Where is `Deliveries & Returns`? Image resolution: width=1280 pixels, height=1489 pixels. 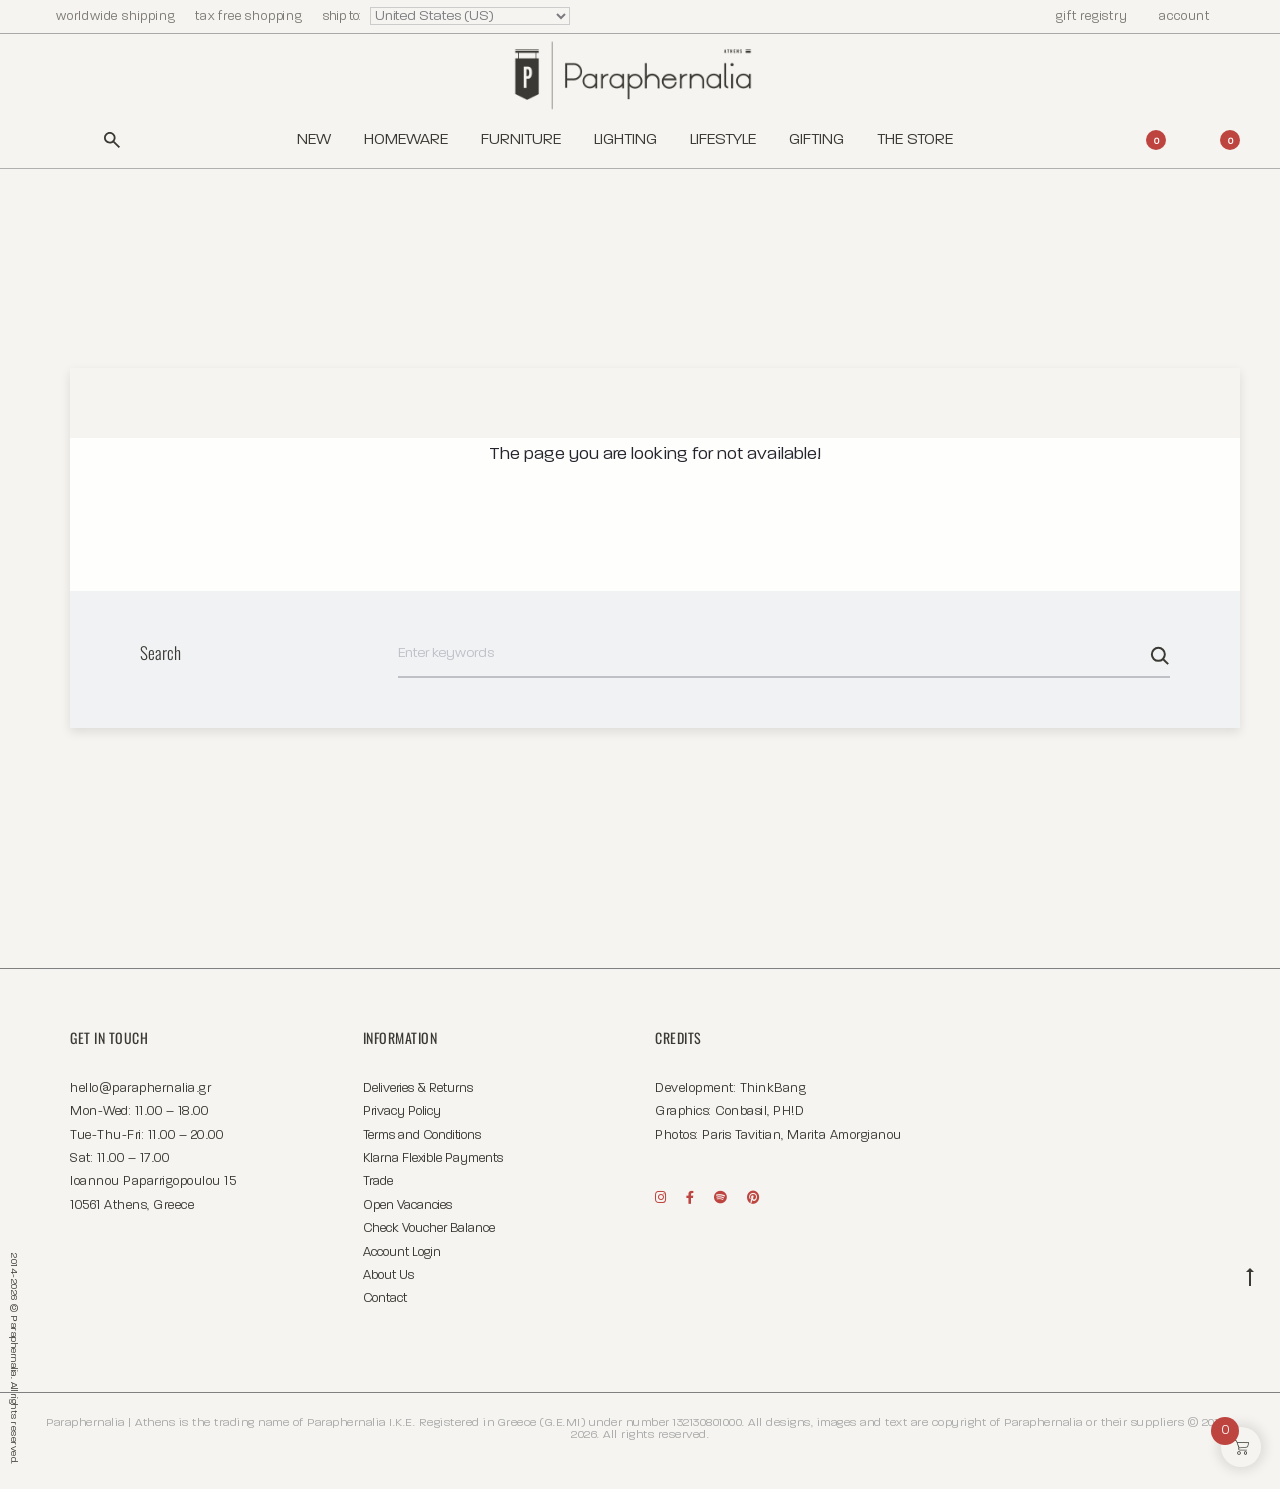 Deliveries & Returns is located at coordinates (418, 1088).